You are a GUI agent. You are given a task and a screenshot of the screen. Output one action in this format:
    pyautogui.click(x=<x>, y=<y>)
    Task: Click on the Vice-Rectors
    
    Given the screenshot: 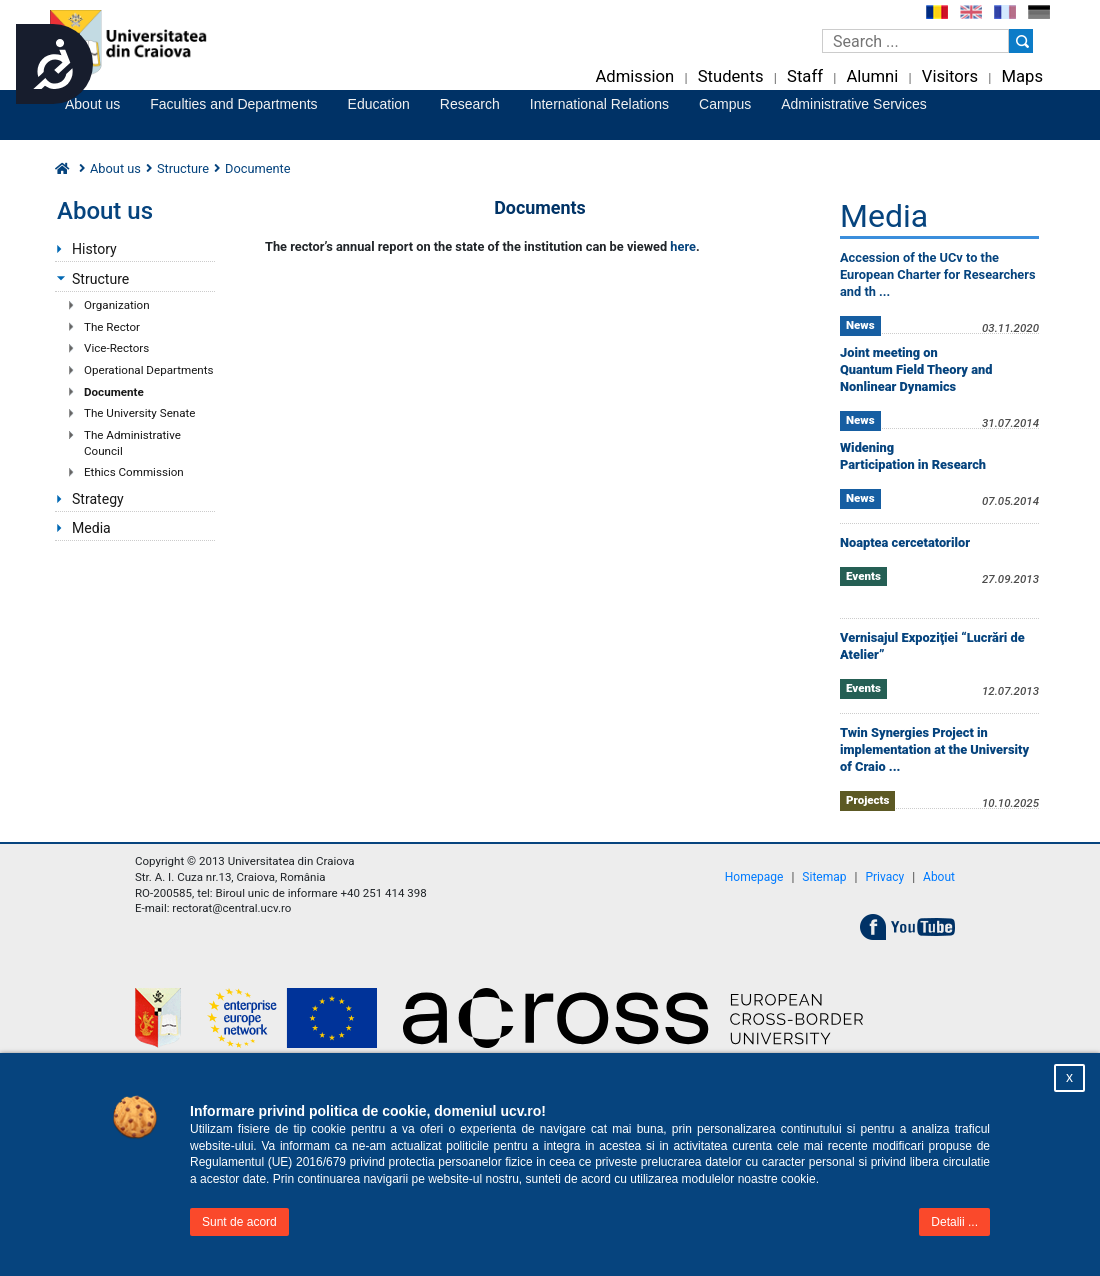 What is the action you would take?
    pyautogui.click(x=116, y=348)
    